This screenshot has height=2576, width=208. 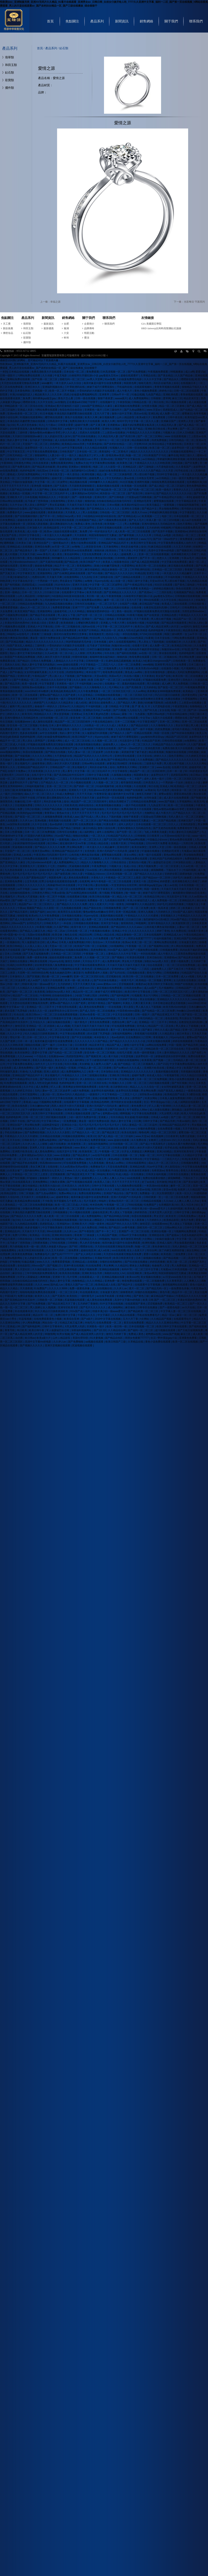 What do you see at coordinates (140, 847) in the screenshot?
I see `欧美丝袜脚交` at bounding box center [140, 847].